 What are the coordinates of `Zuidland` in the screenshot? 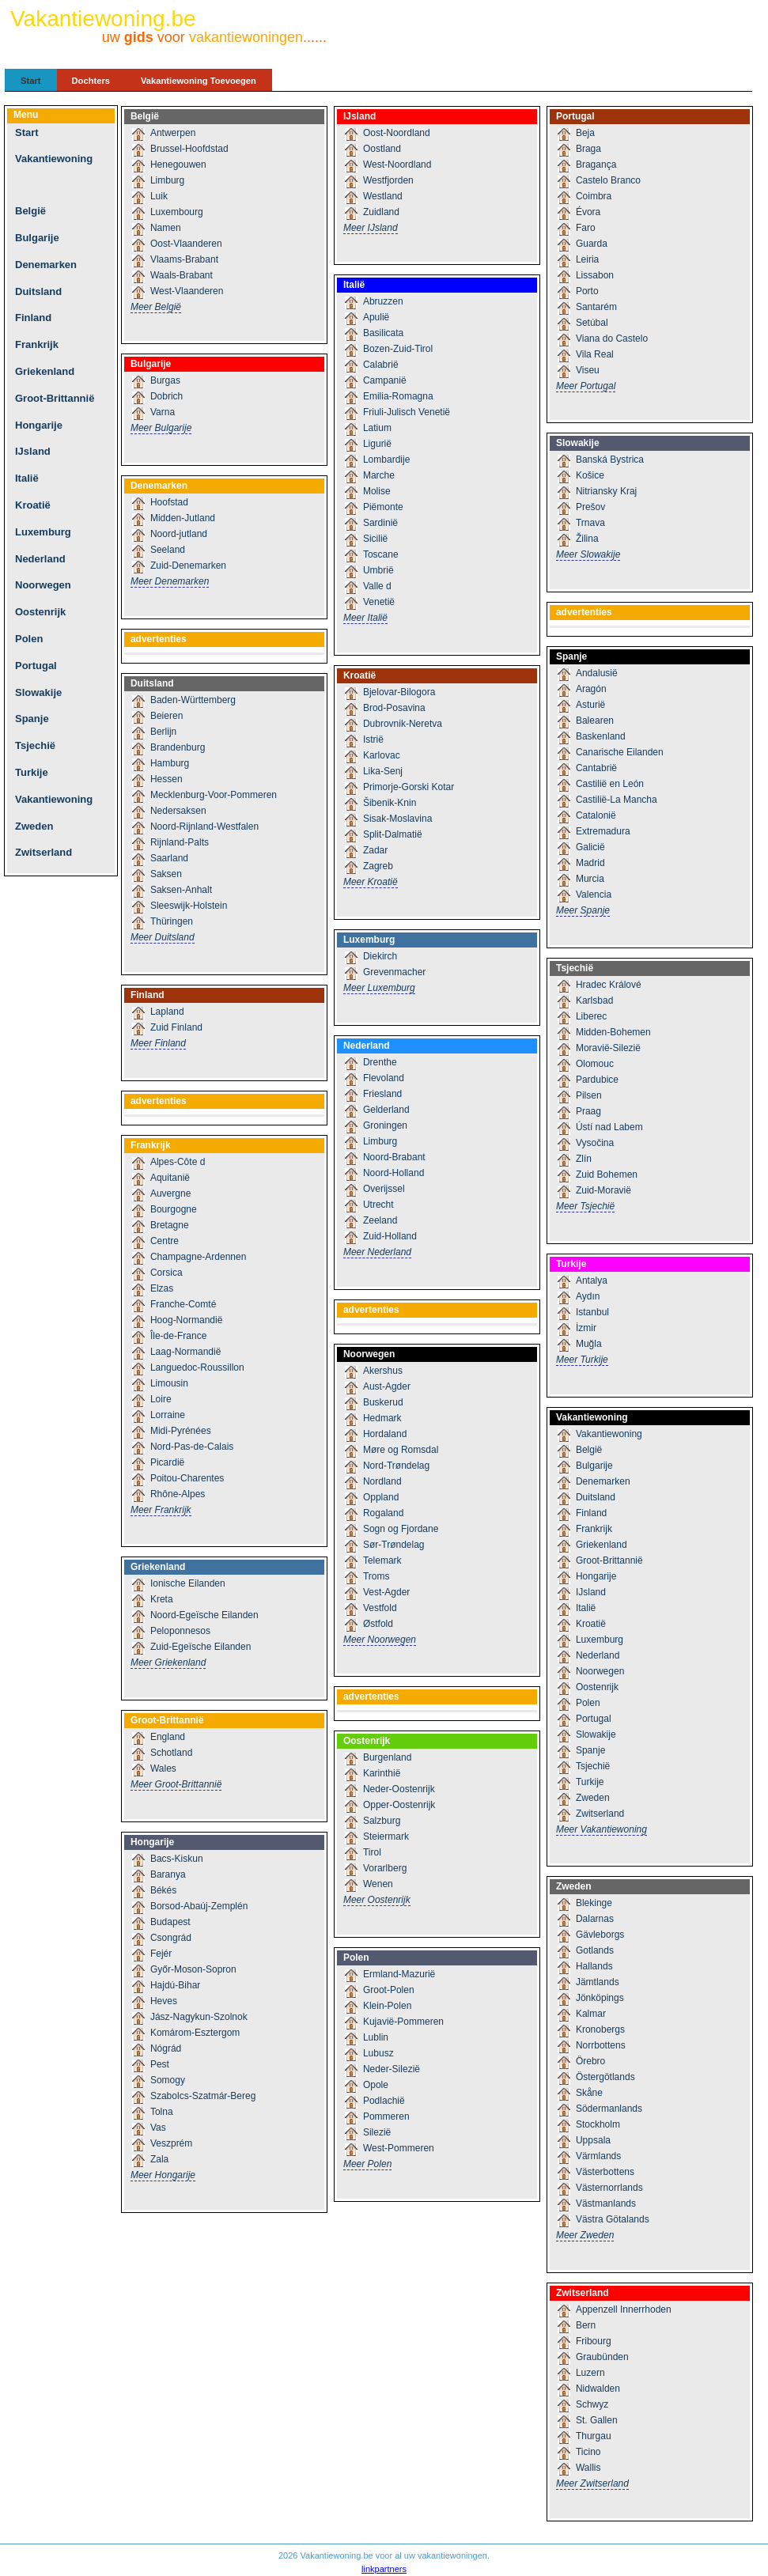 It's located at (381, 212).